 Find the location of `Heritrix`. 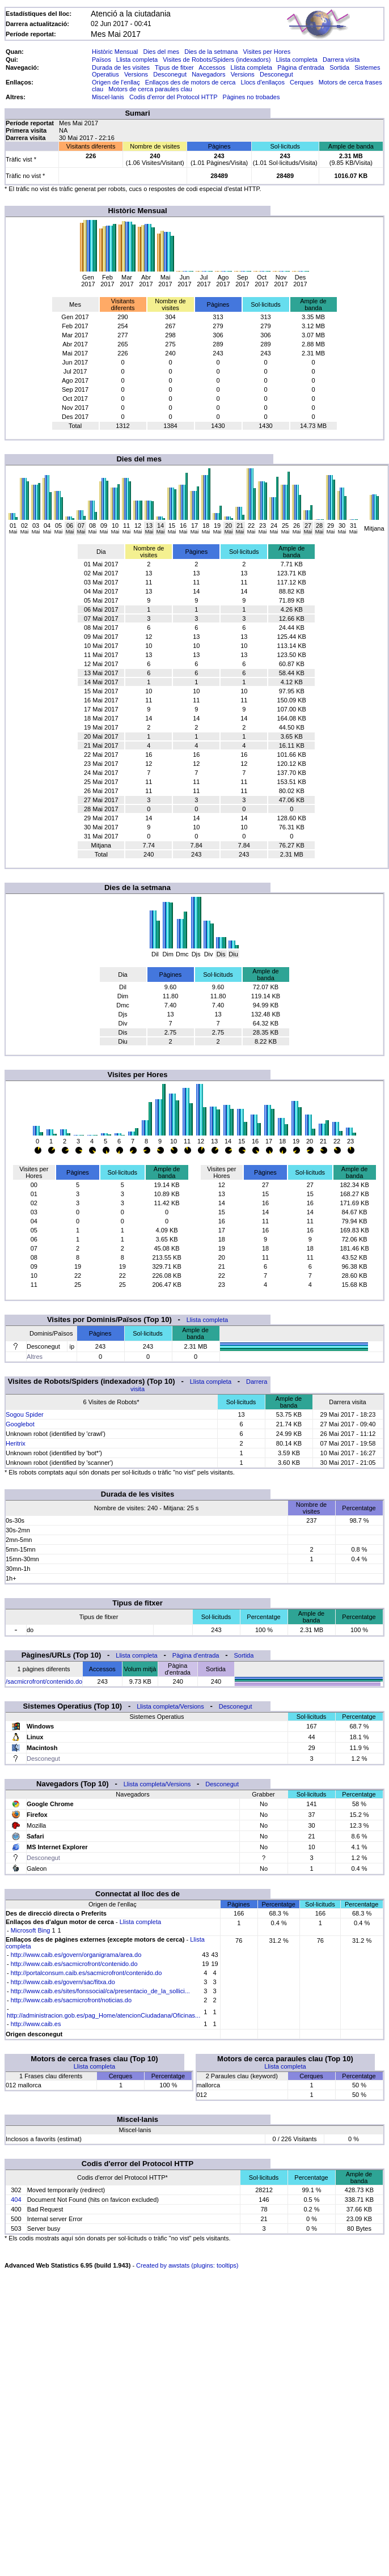

Heritrix is located at coordinates (16, 1443).